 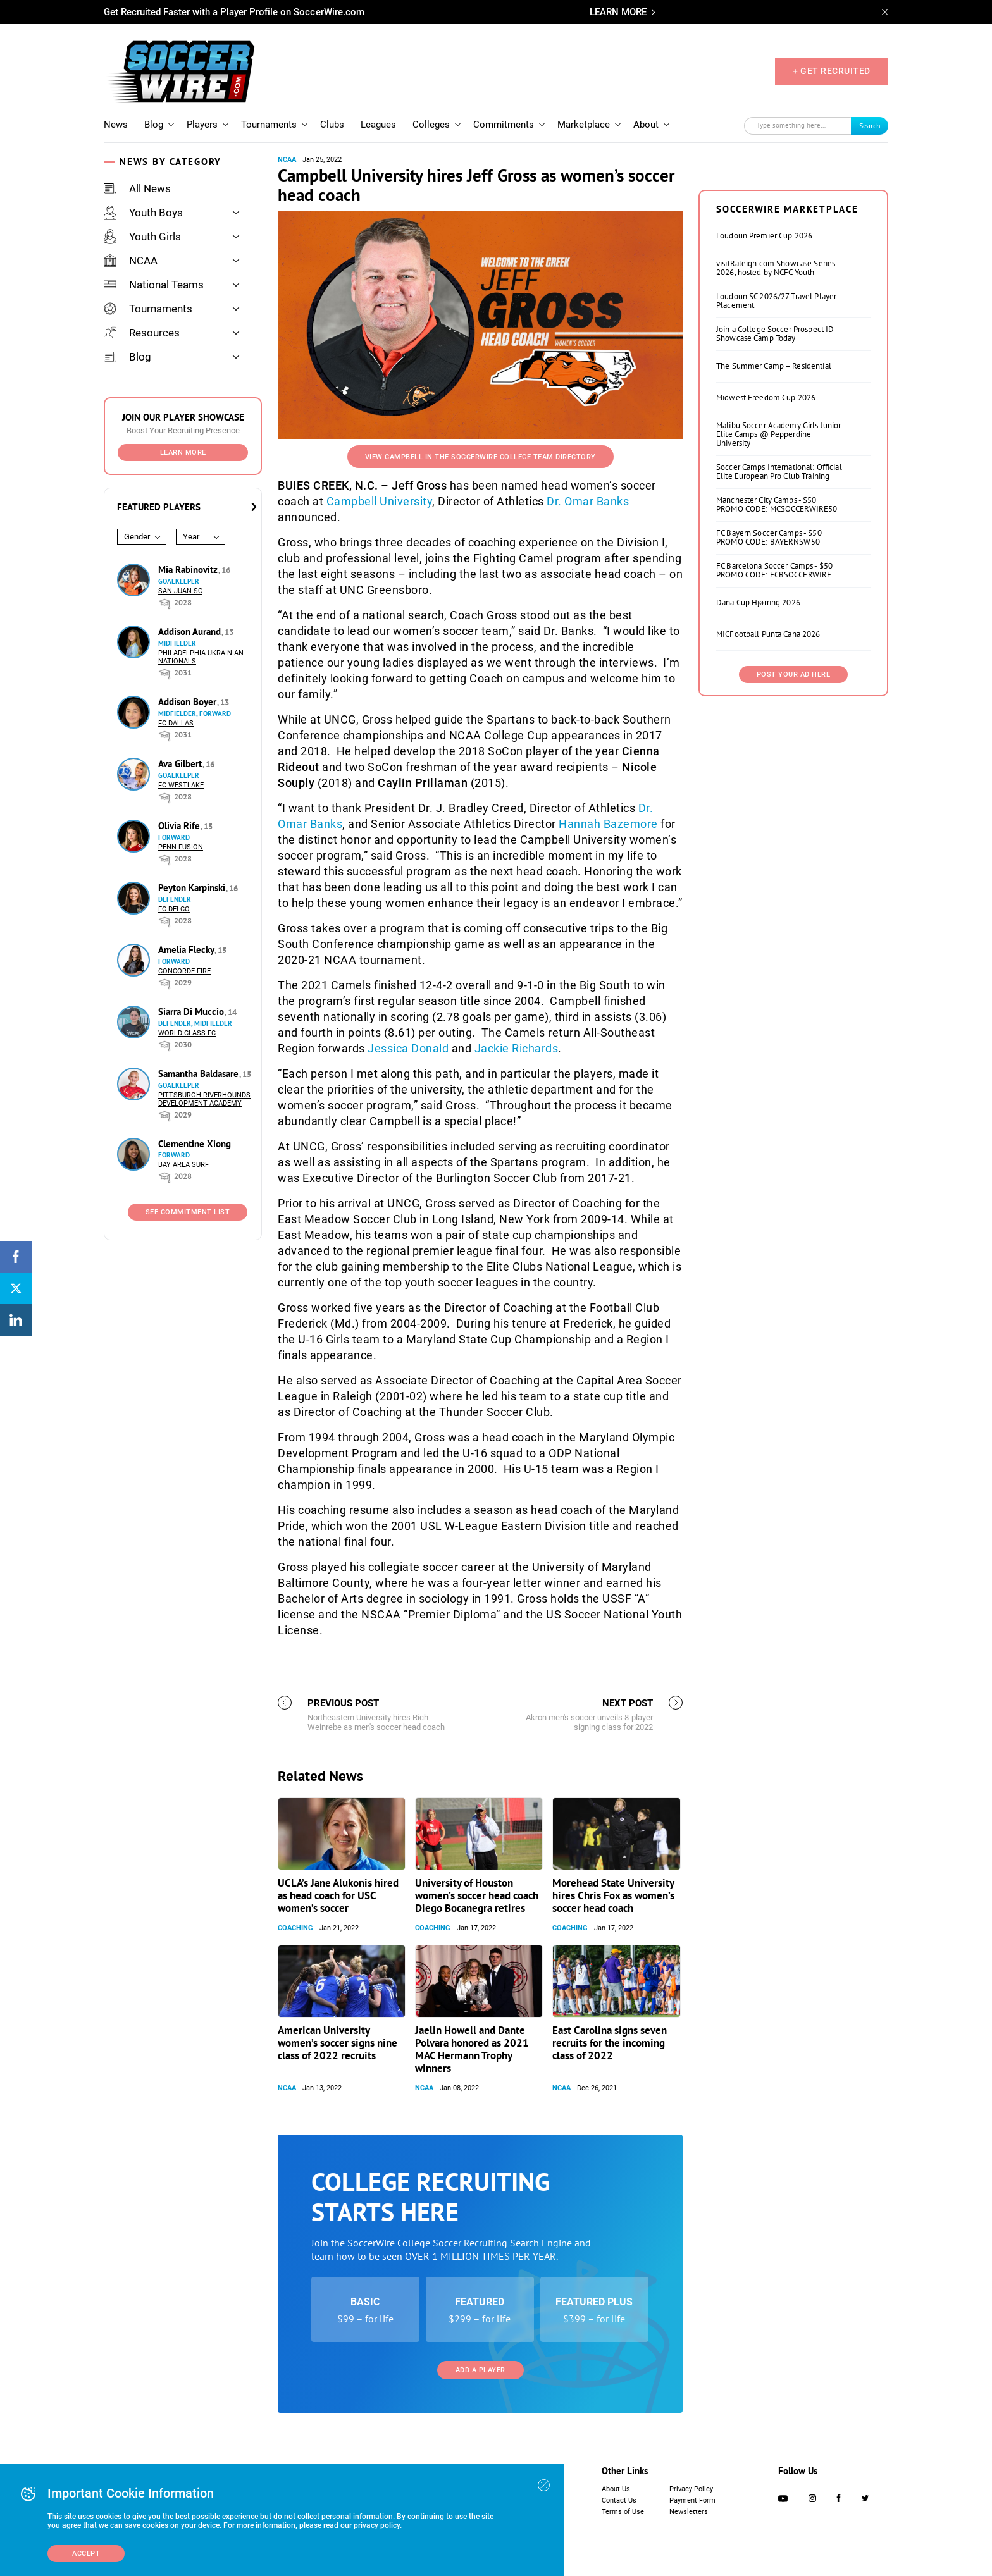 What do you see at coordinates (378, 125) in the screenshot?
I see `Leagues` at bounding box center [378, 125].